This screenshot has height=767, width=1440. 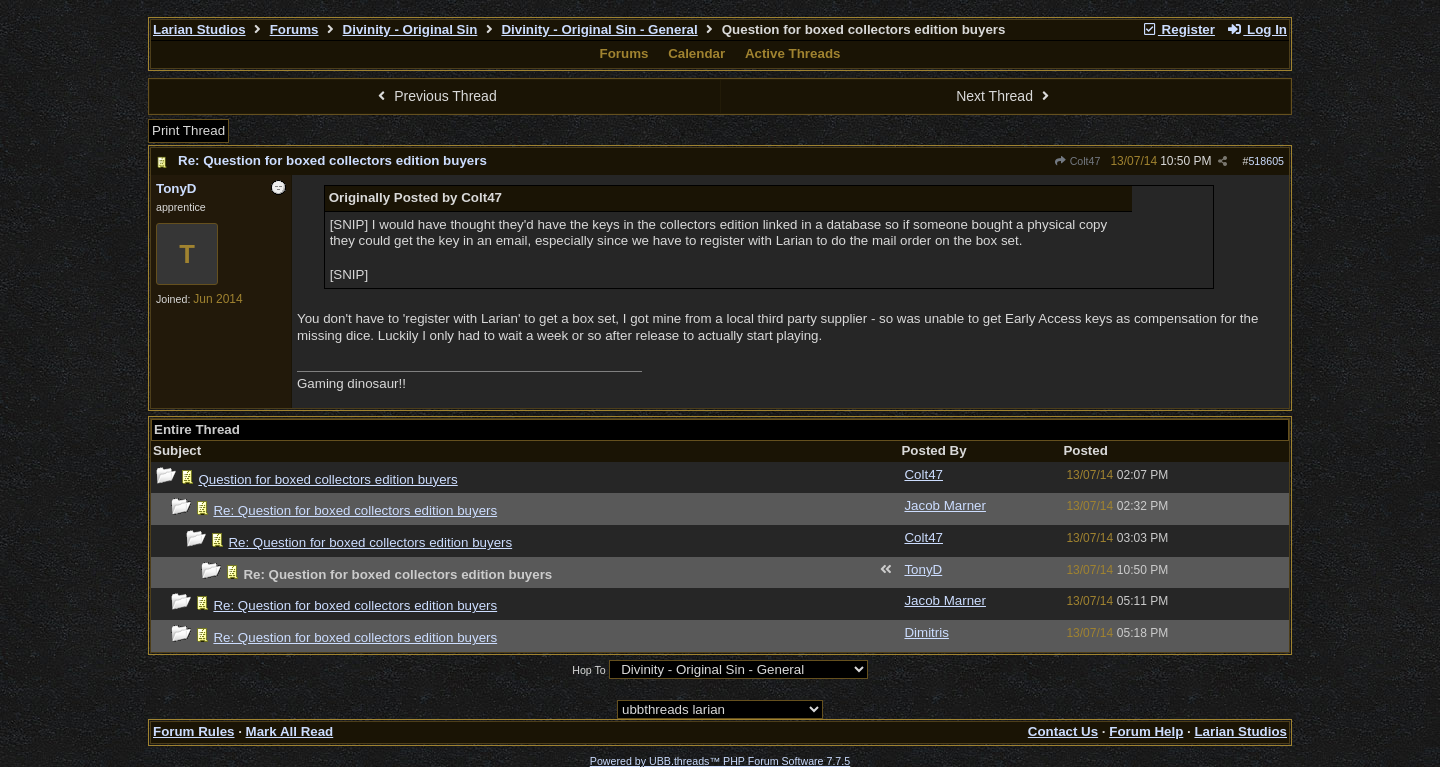 I want to click on Calendar, so click(x=696, y=53).